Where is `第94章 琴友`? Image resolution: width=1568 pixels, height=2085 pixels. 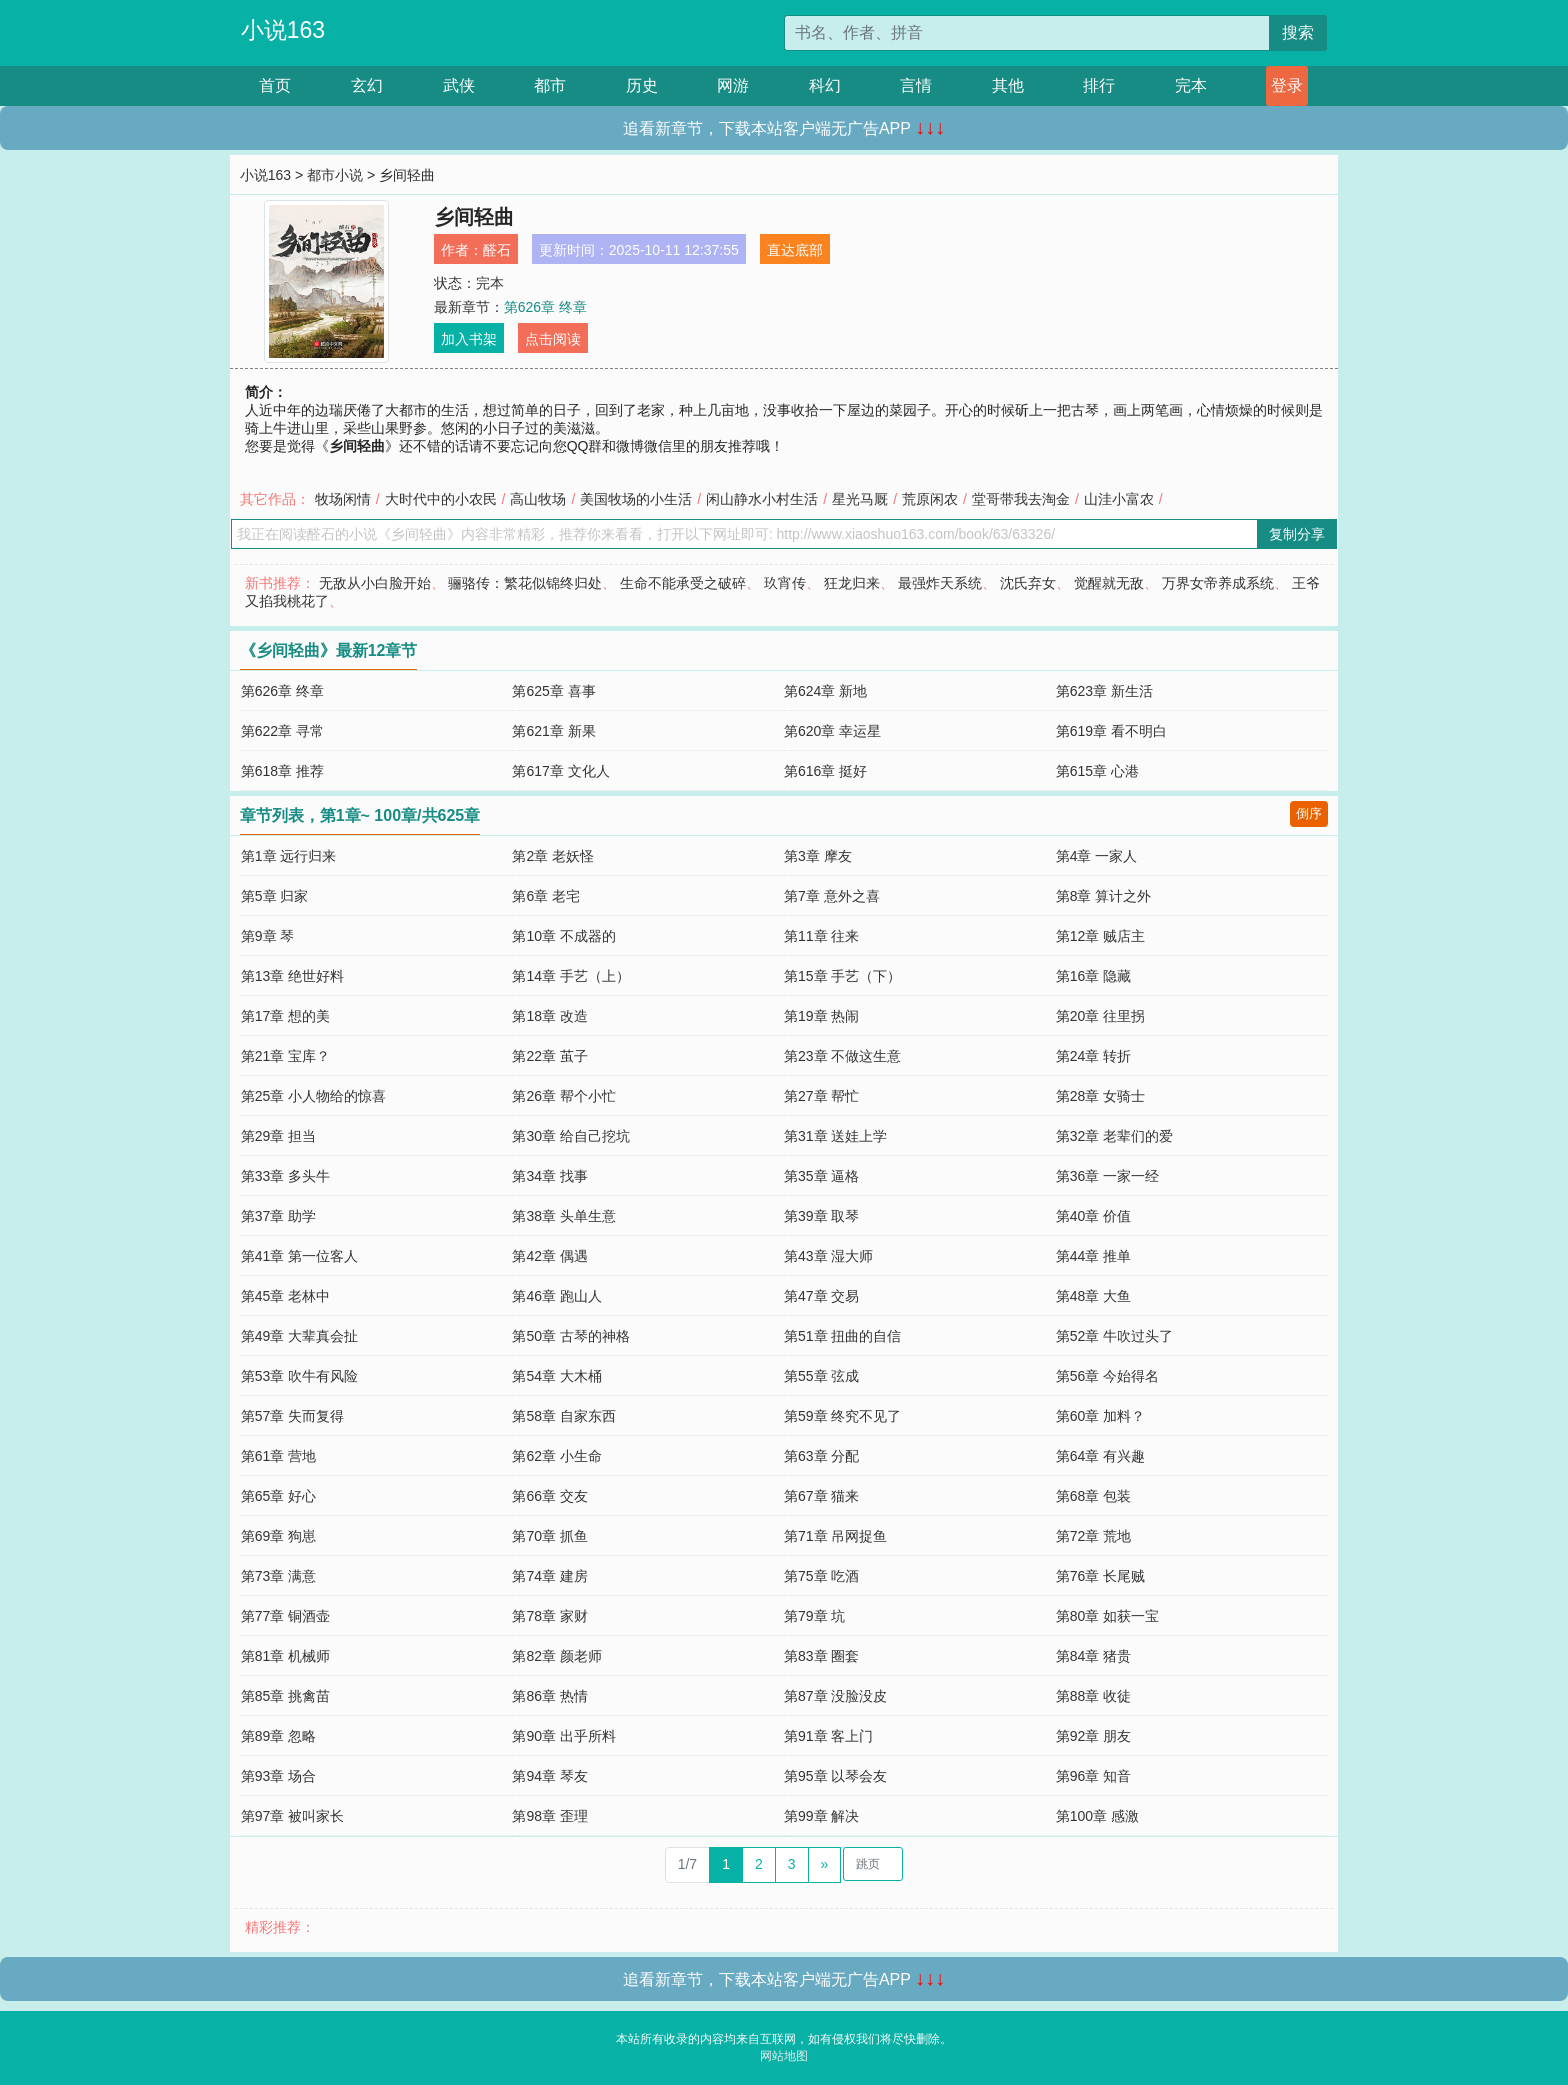 第94章 琴友 is located at coordinates (549, 1776).